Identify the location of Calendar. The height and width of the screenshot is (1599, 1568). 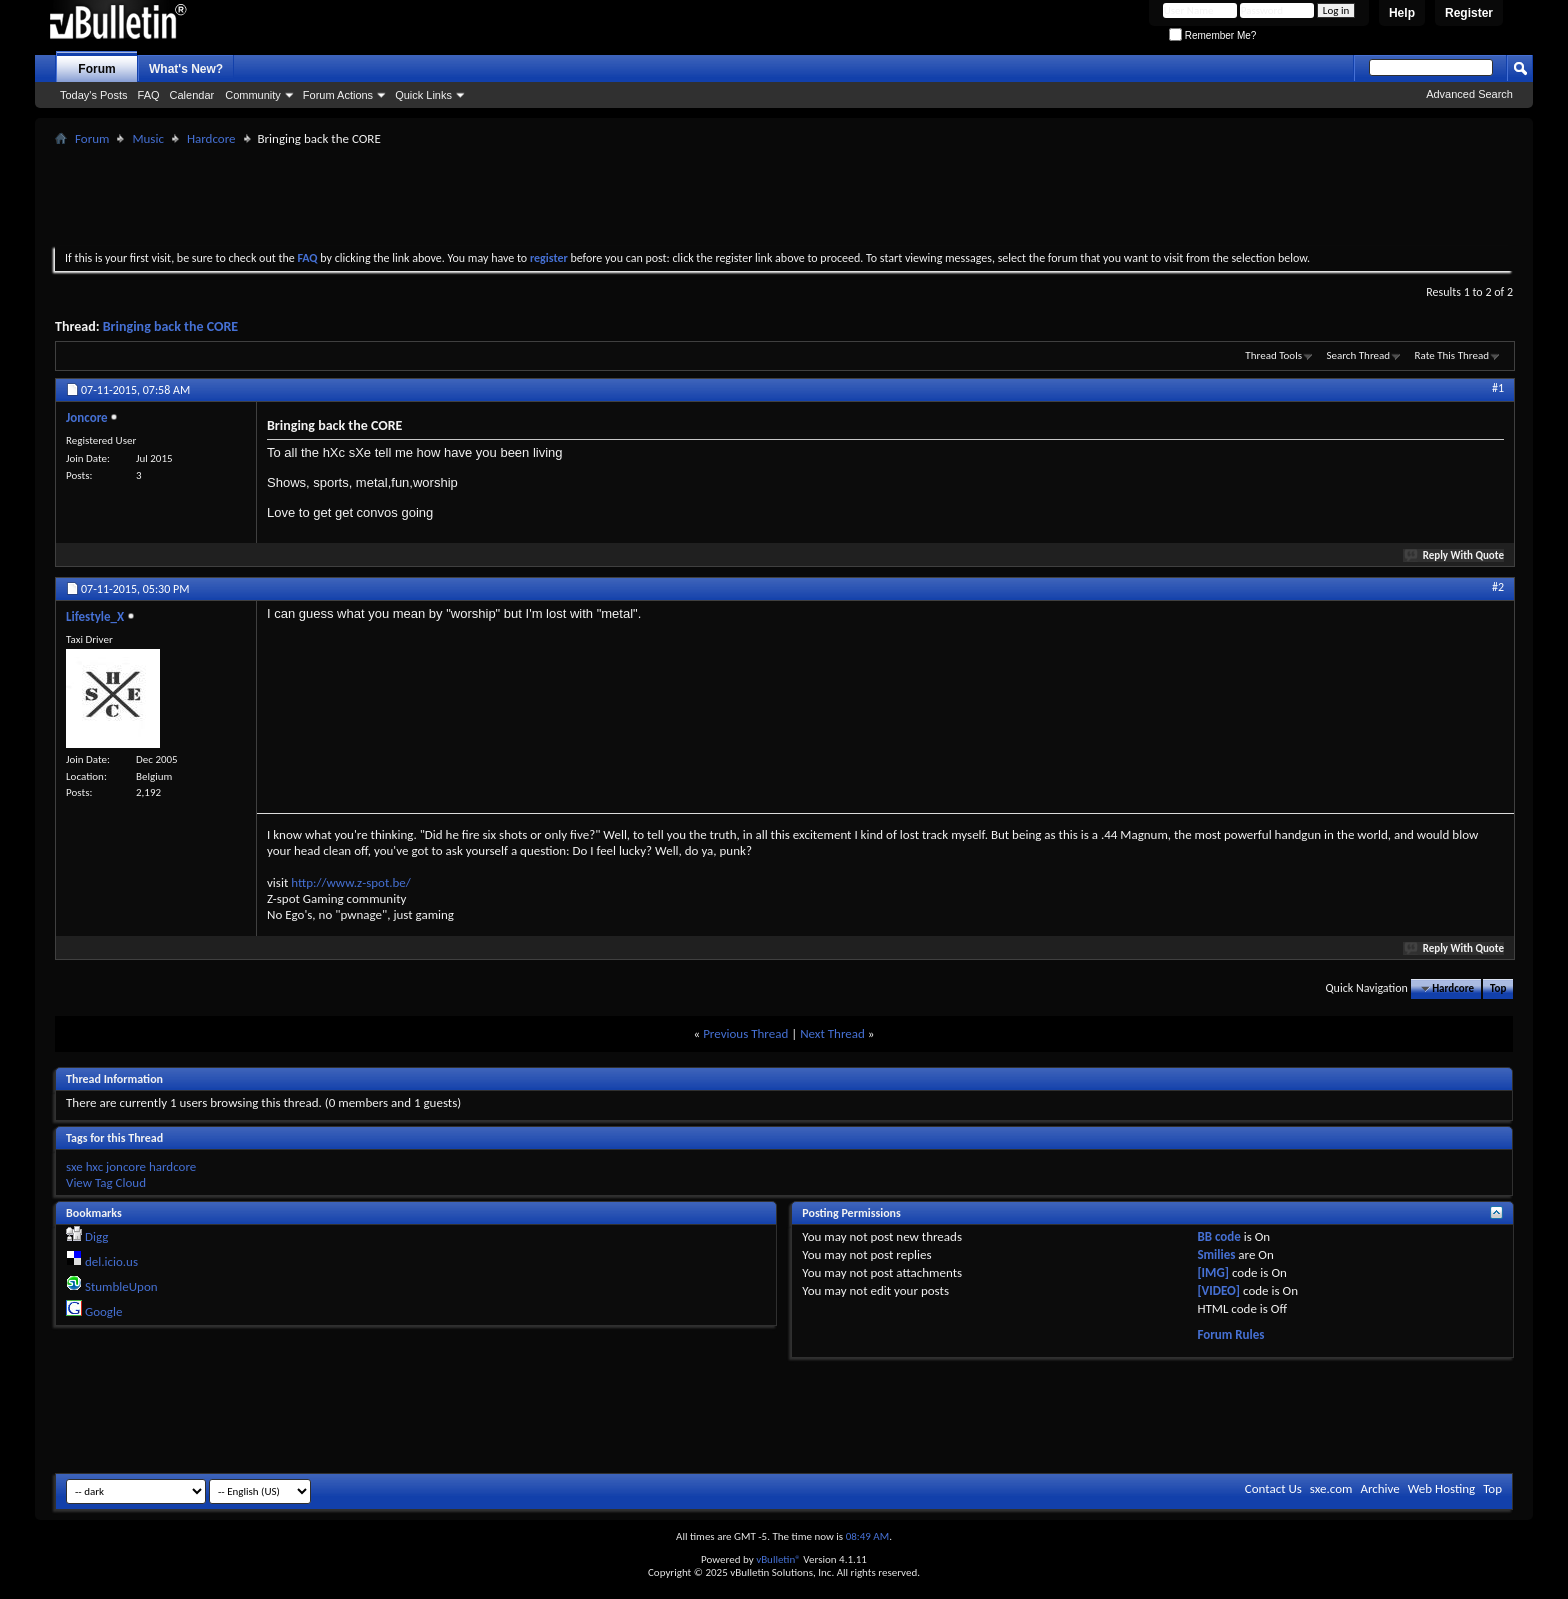
(192, 95).